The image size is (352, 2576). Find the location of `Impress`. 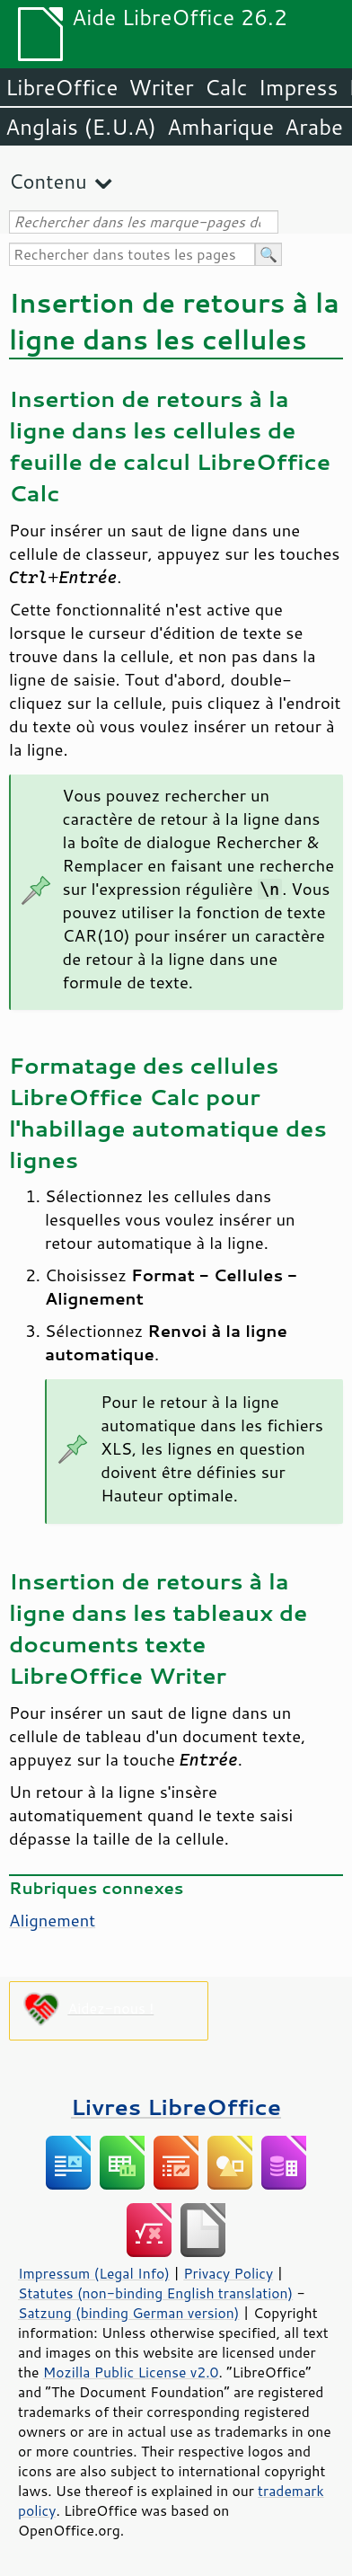

Impress is located at coordinates (299, 87).